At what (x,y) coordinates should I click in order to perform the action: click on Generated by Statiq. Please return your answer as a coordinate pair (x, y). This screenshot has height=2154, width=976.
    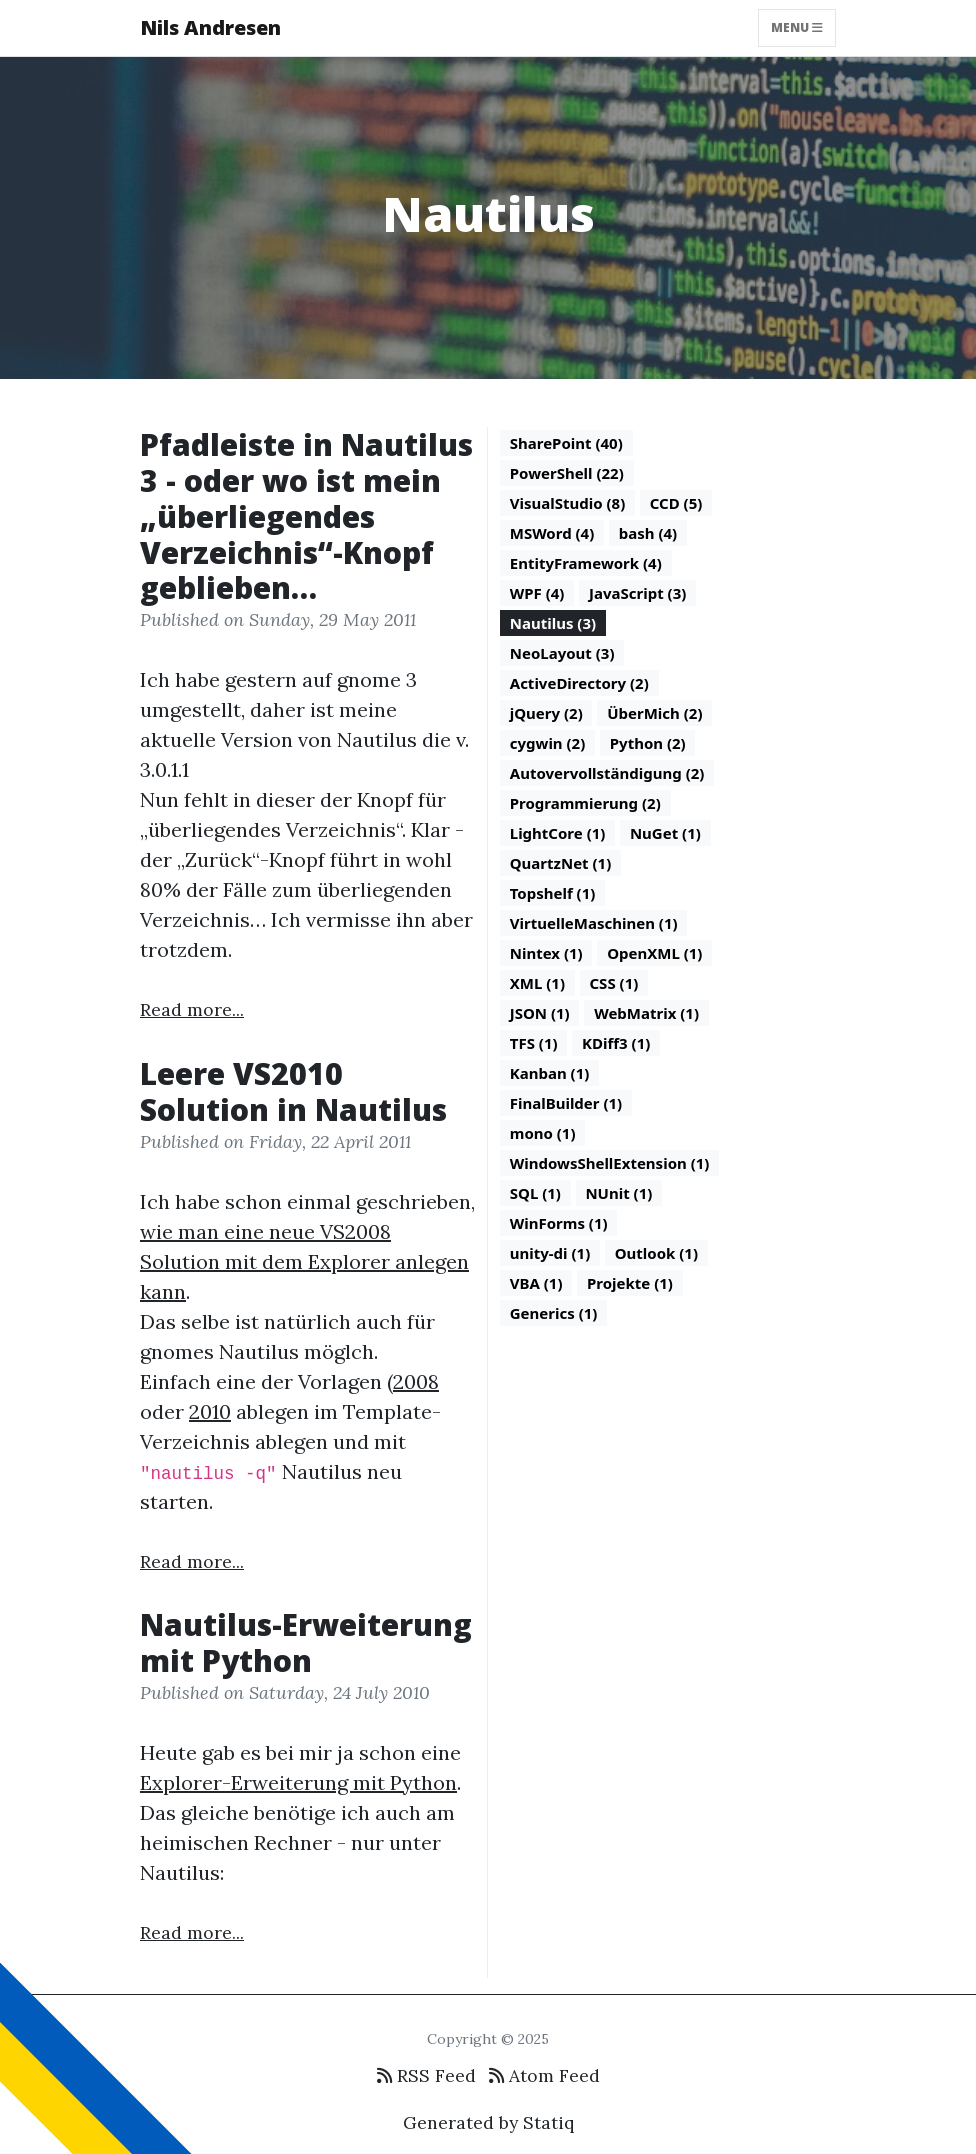
    Looking at the image, I should click on (488, 2122).